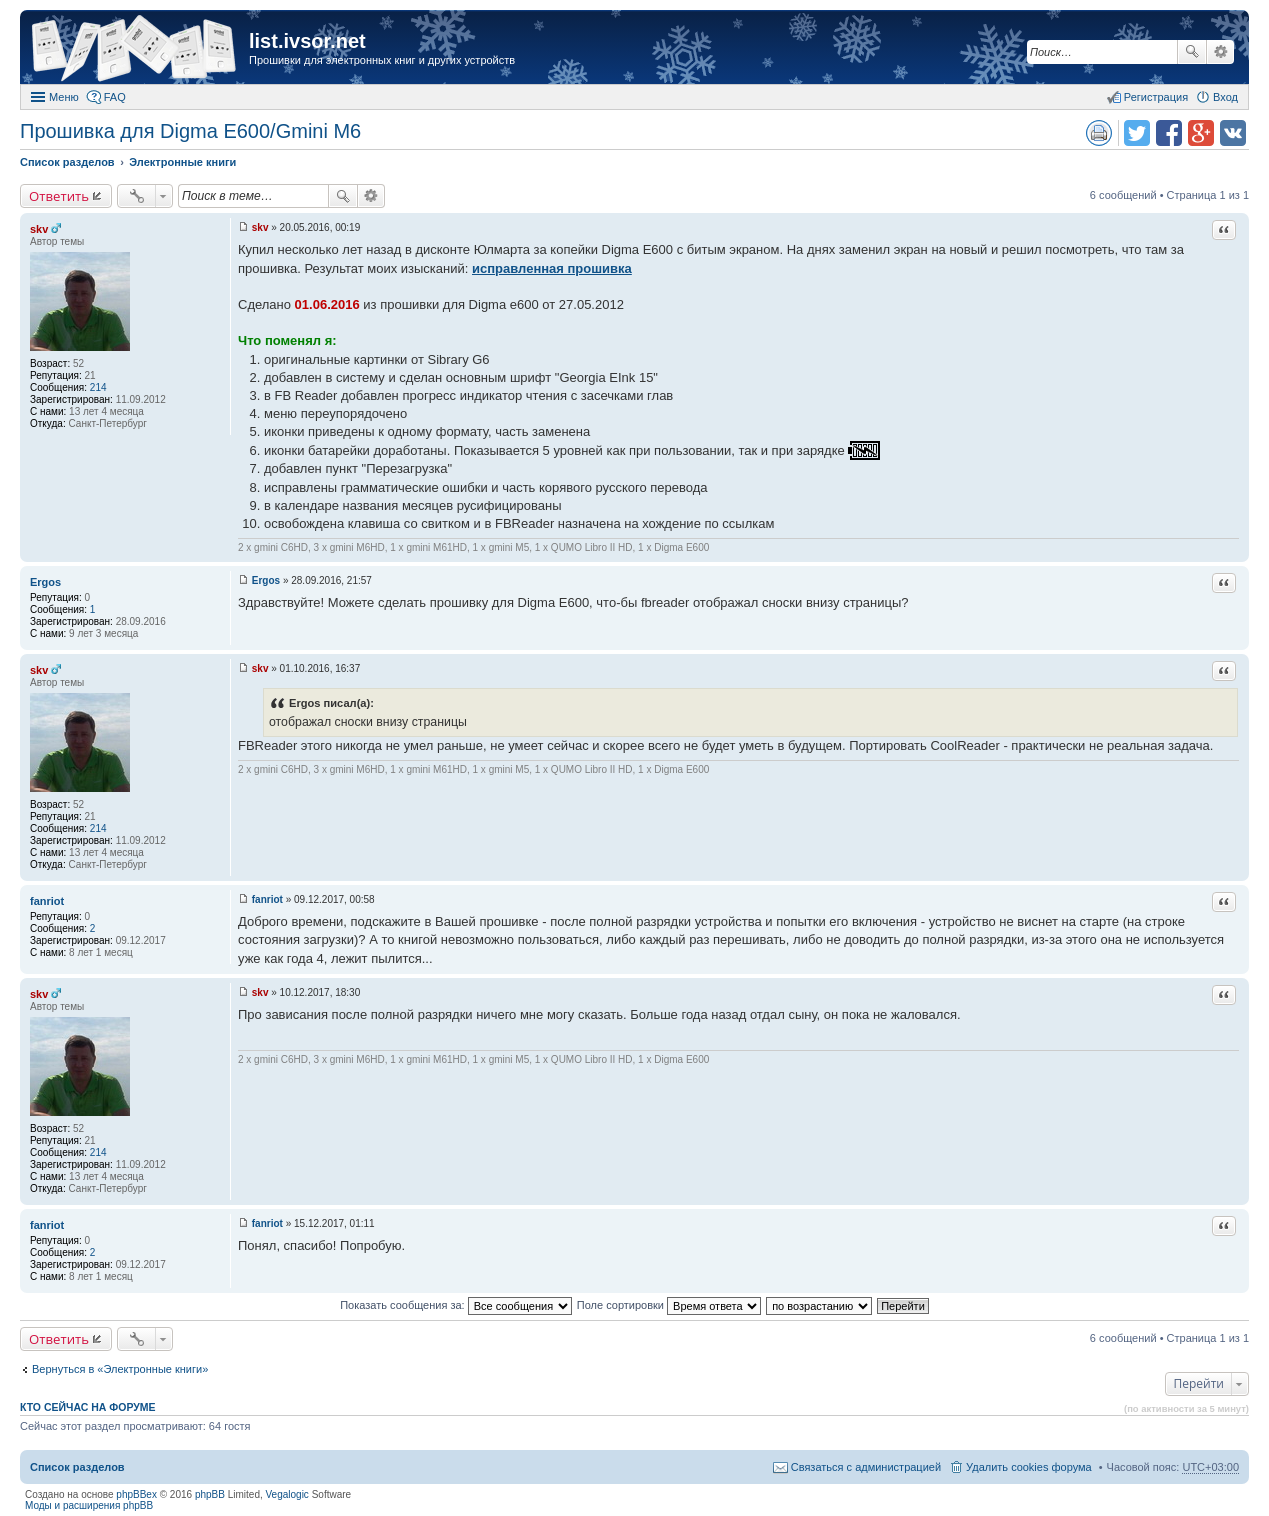 Image resolution: width=1269 pixels, height=1516 pixels. What do you see at coordinates (307, 41) in the screenshot?
I see `list.ivsor.net` at bounding box center [307, 41].